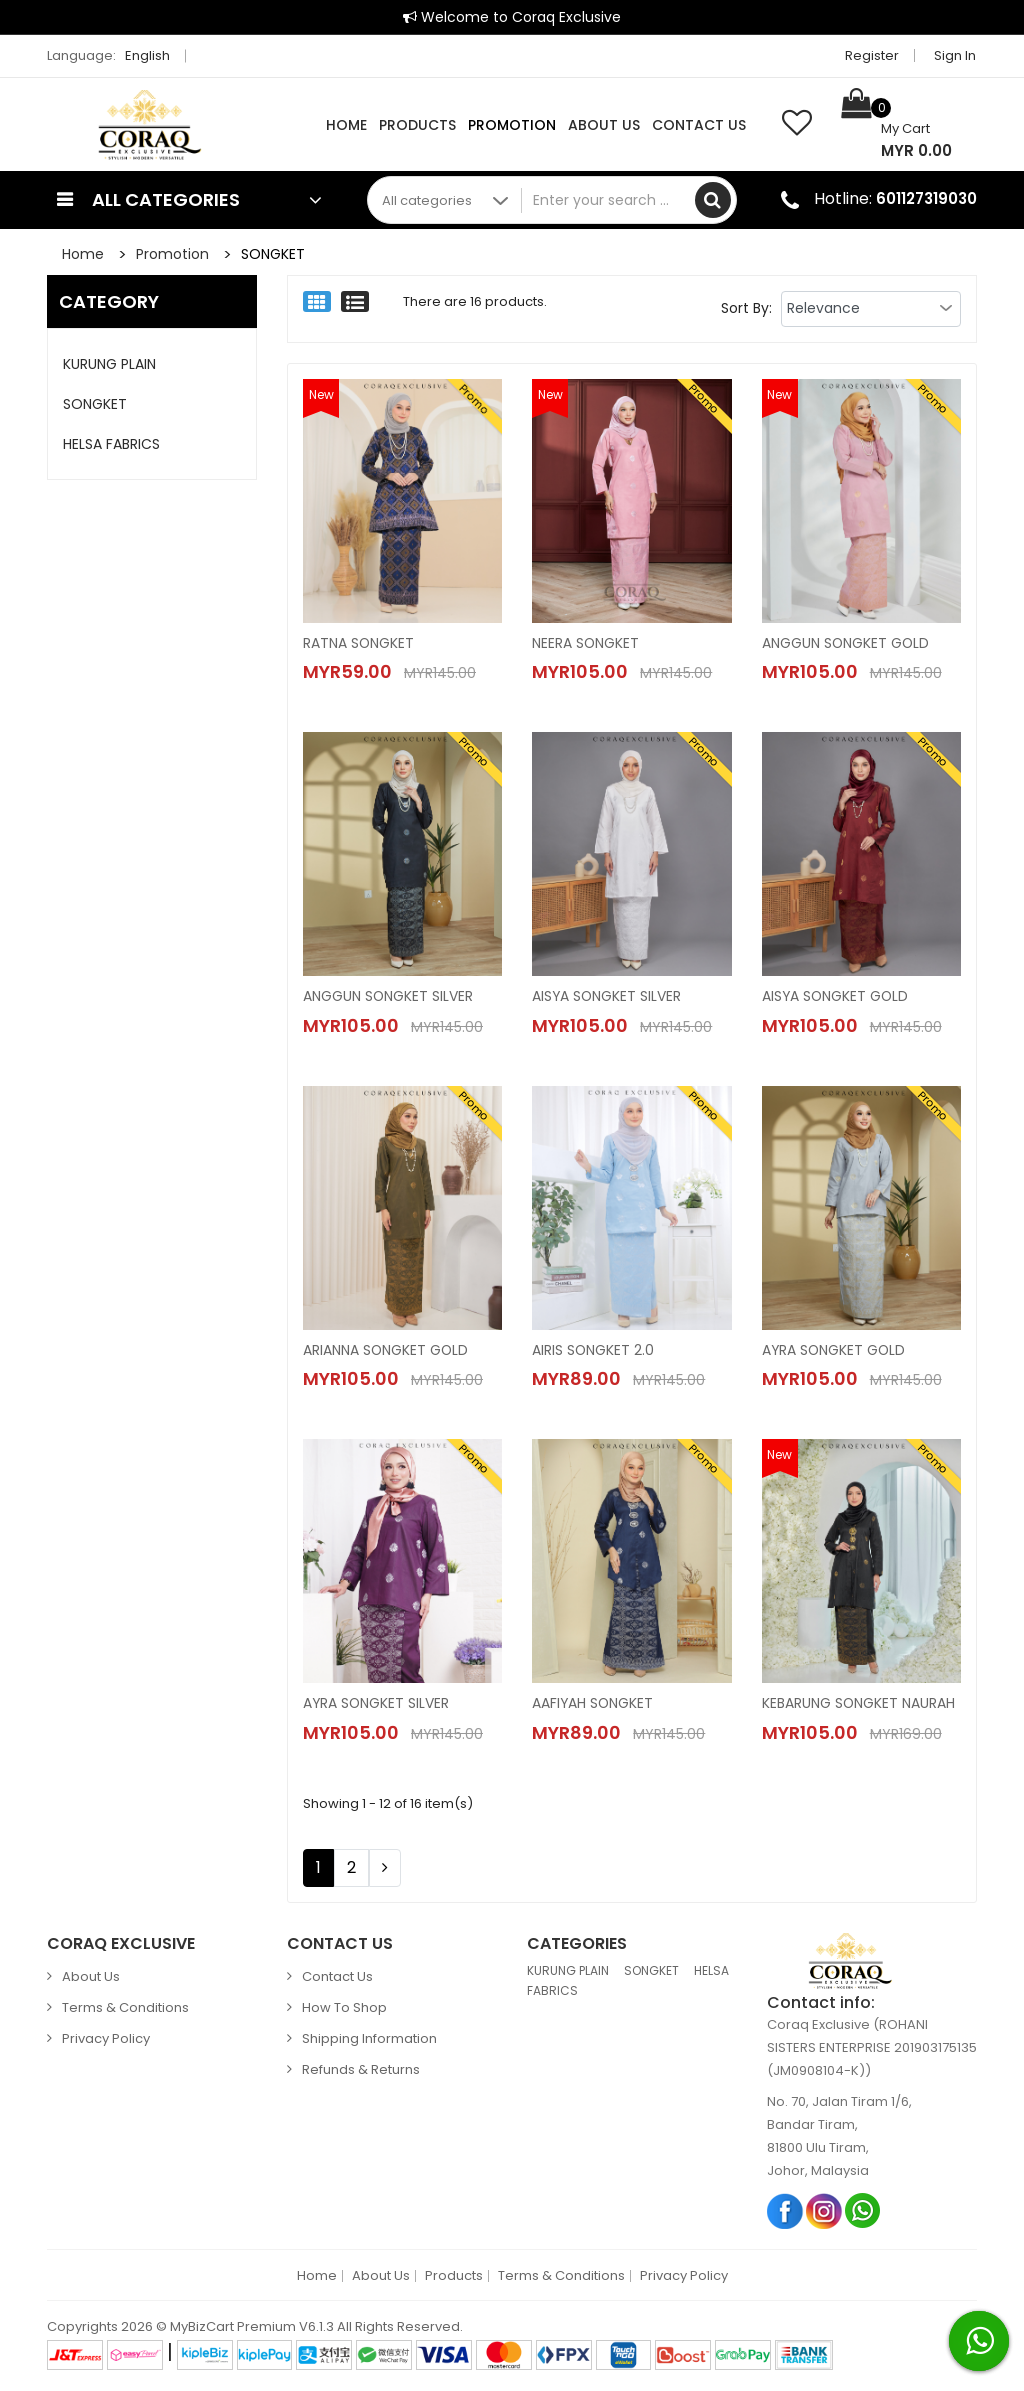  What do you see at coordinates (593, 1351) in the screenshot?
I see `AIRIS SONGKET 2.0` at bounding box center [593, 1351].